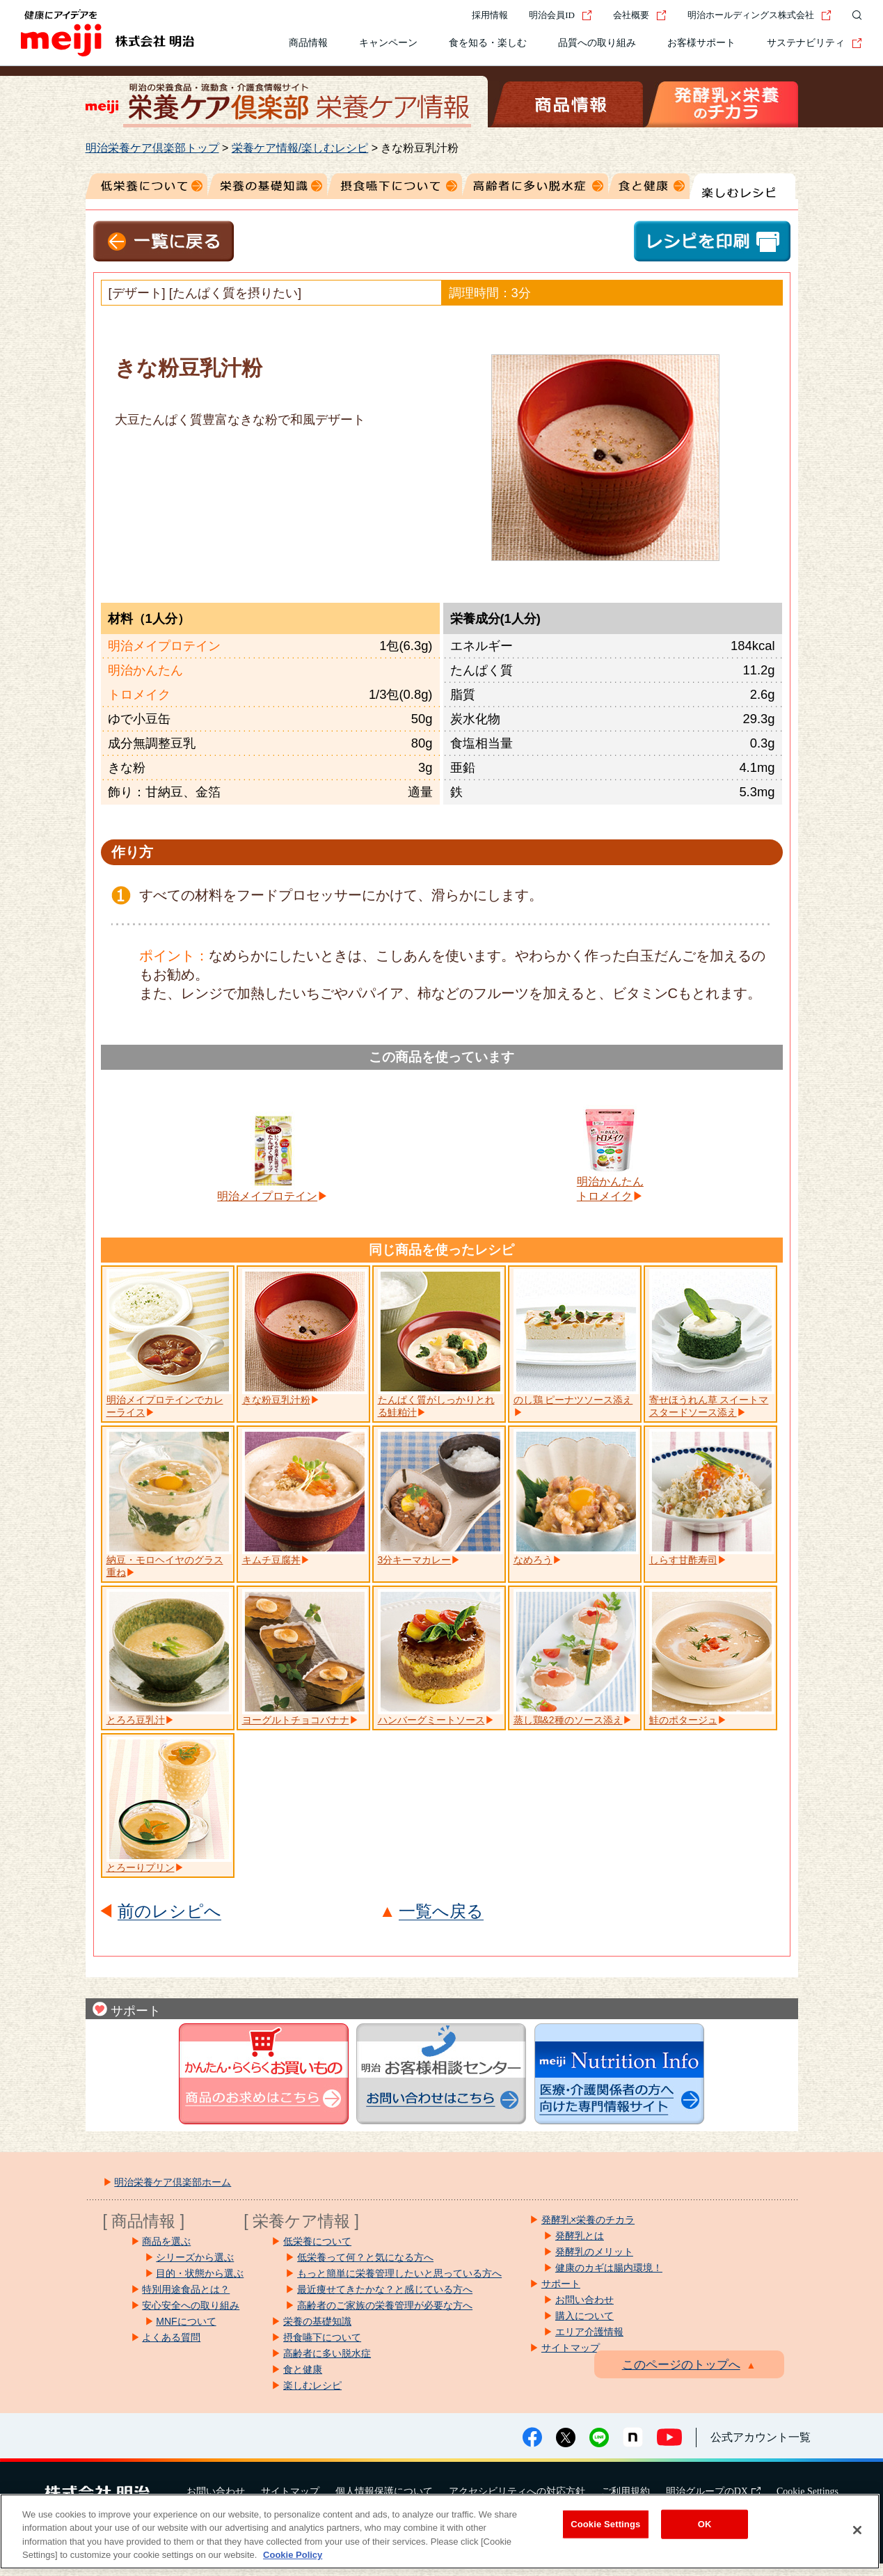  What do you see at coordinates (807, 2491) in the screenshot?
I see `Cookie Settings` at bounding box center [807, 2491].